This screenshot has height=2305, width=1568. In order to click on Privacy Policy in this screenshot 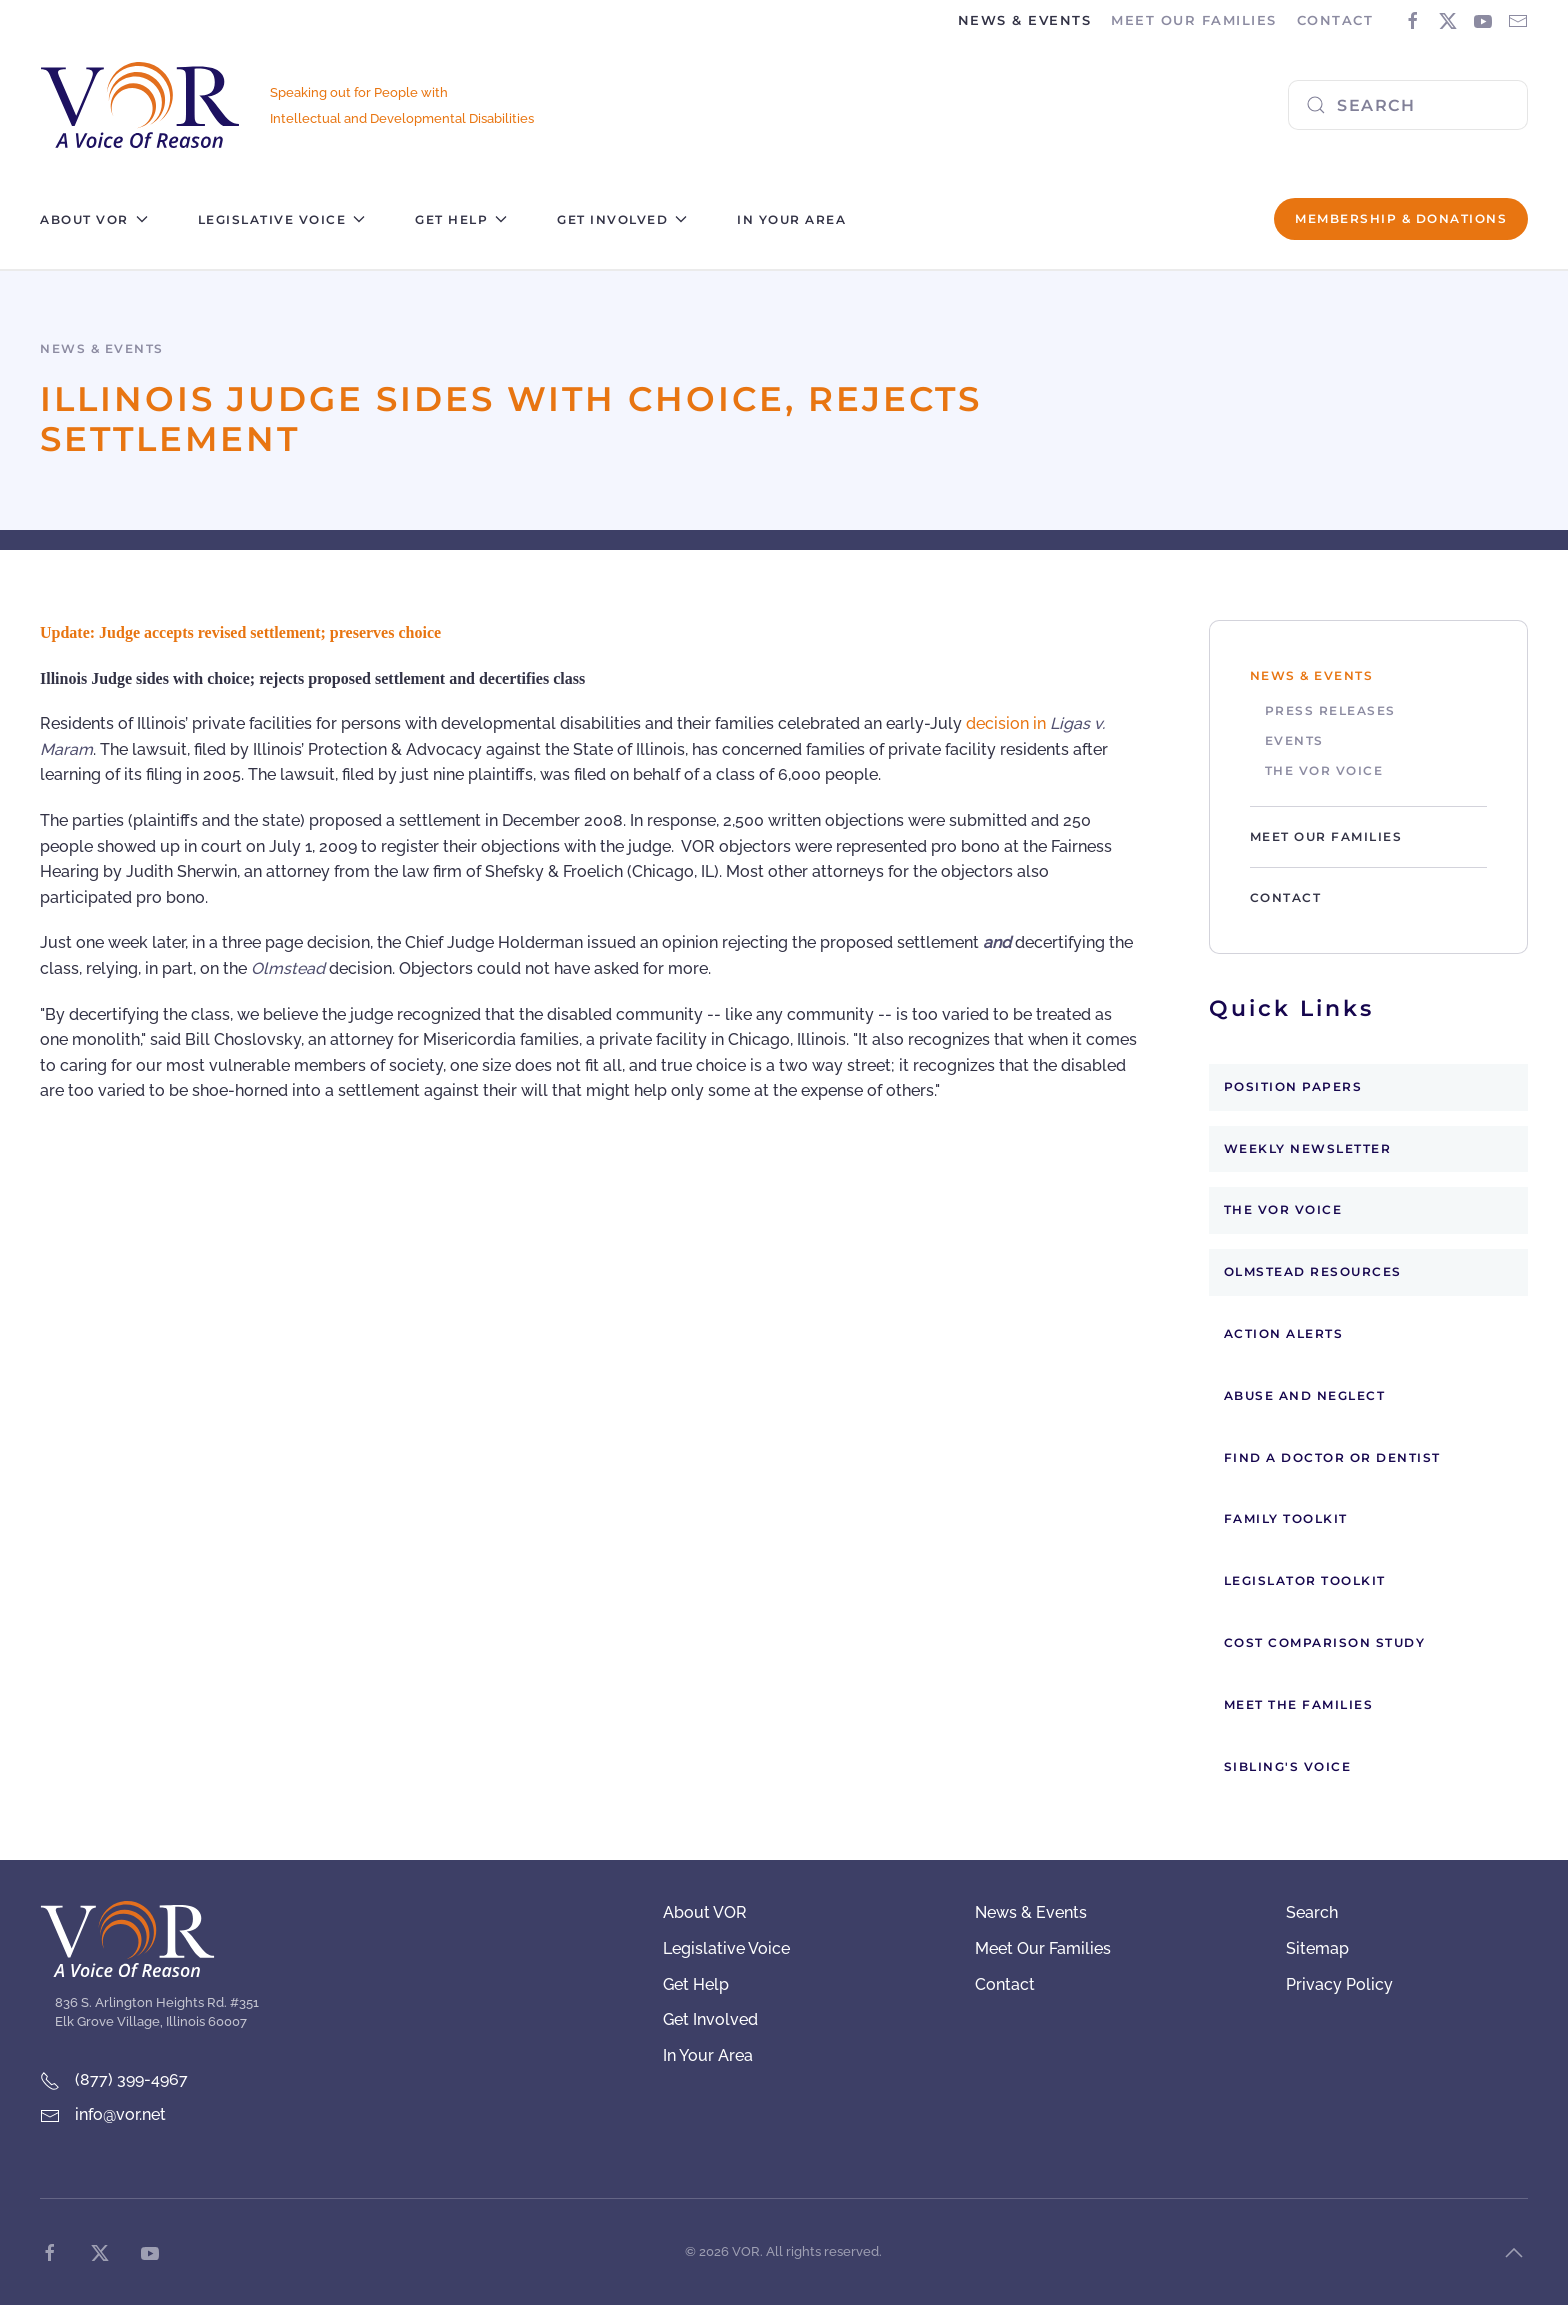, I will do `click(1339, 1984)`.